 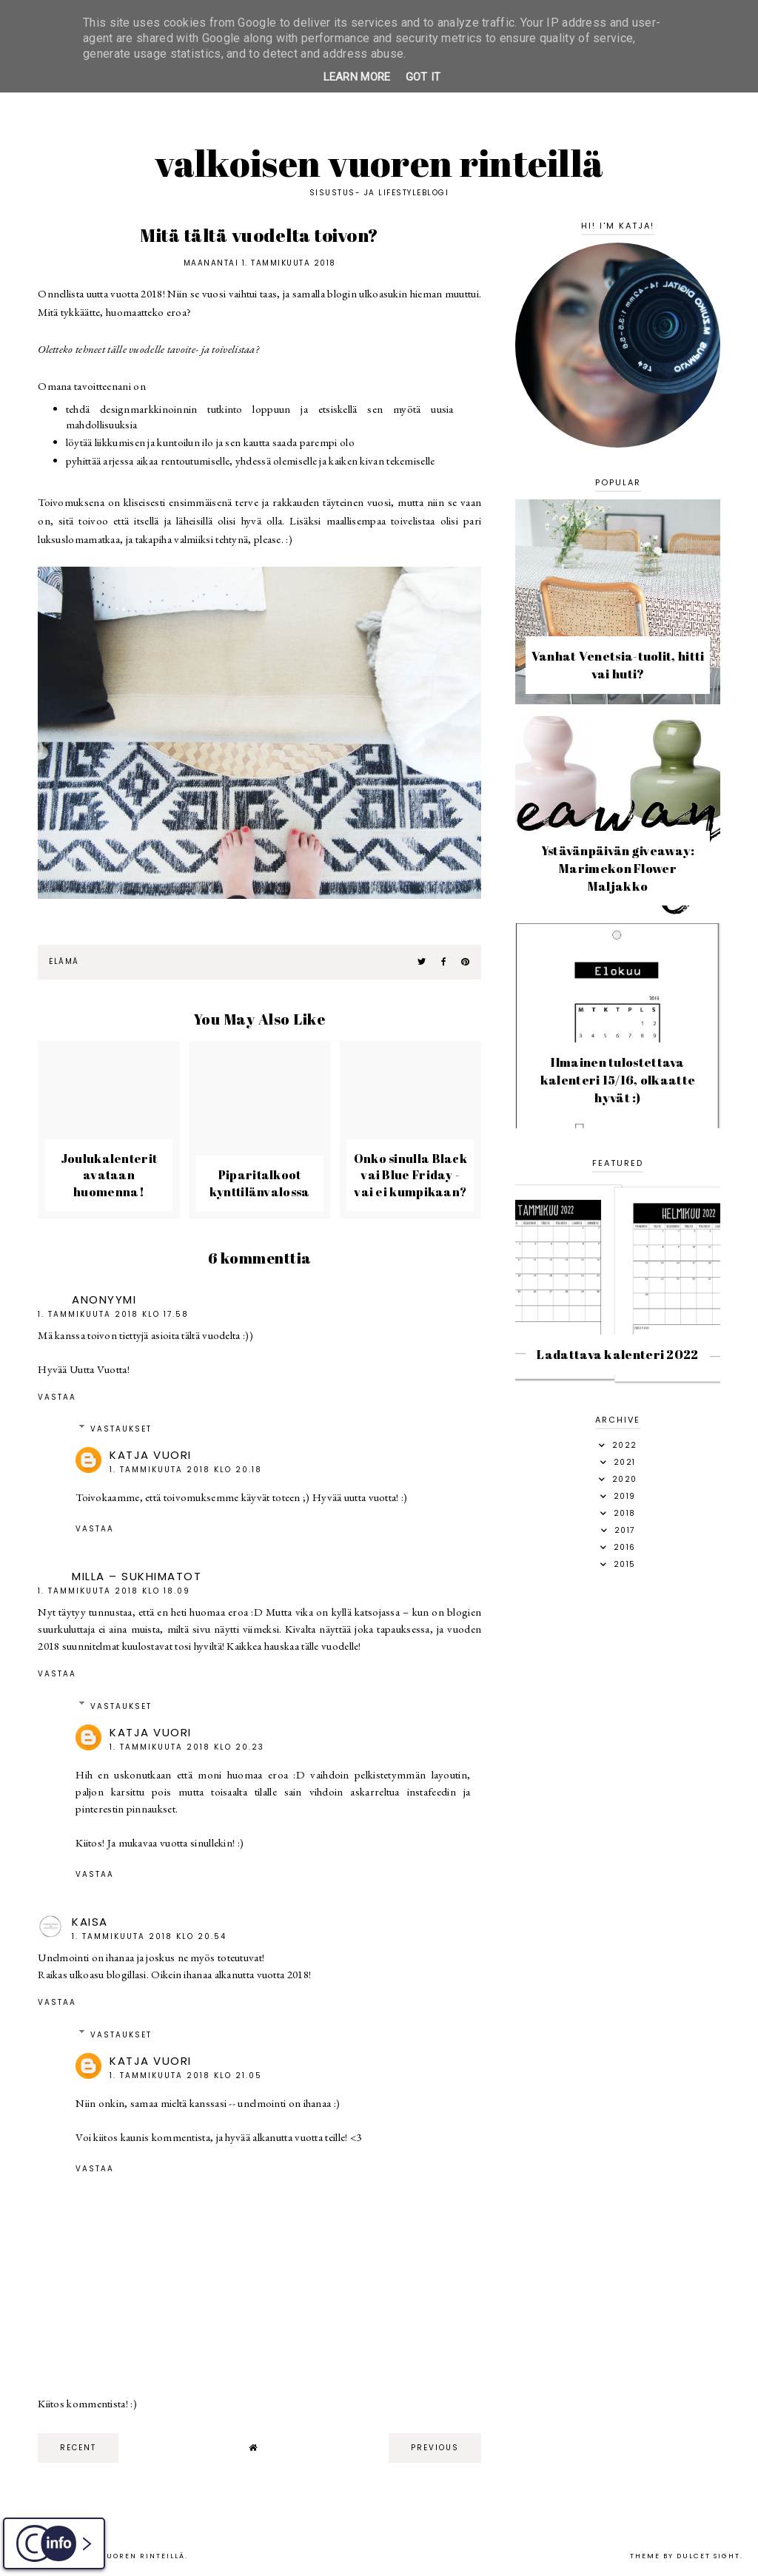 I want to click on Kaisa, so click(x=90, y=1921).